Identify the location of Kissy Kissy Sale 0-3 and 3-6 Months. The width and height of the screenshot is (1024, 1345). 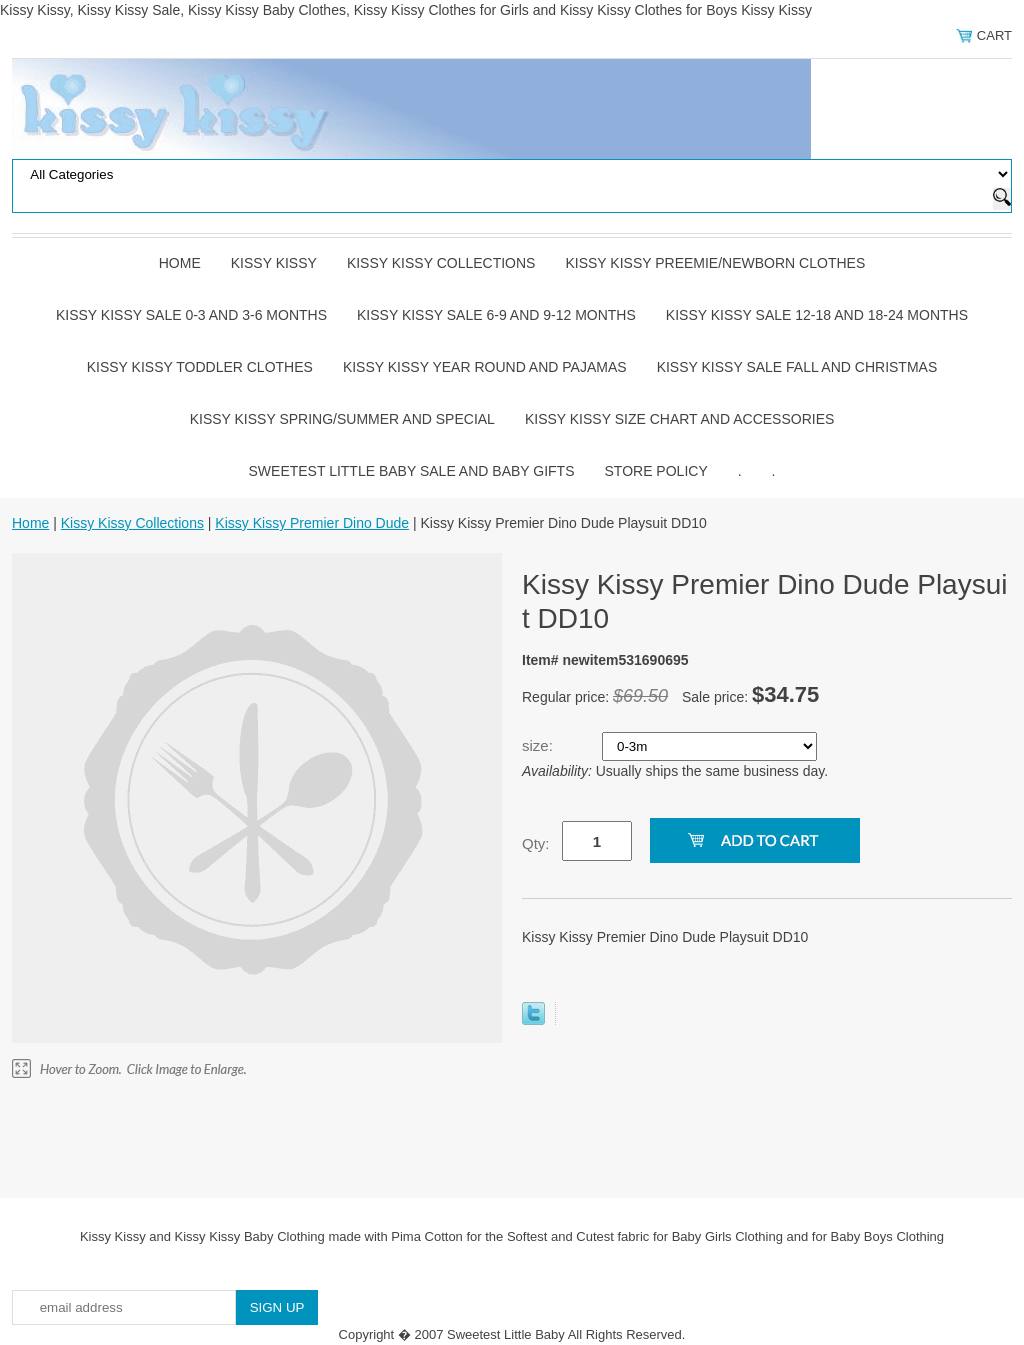
(191, 315).